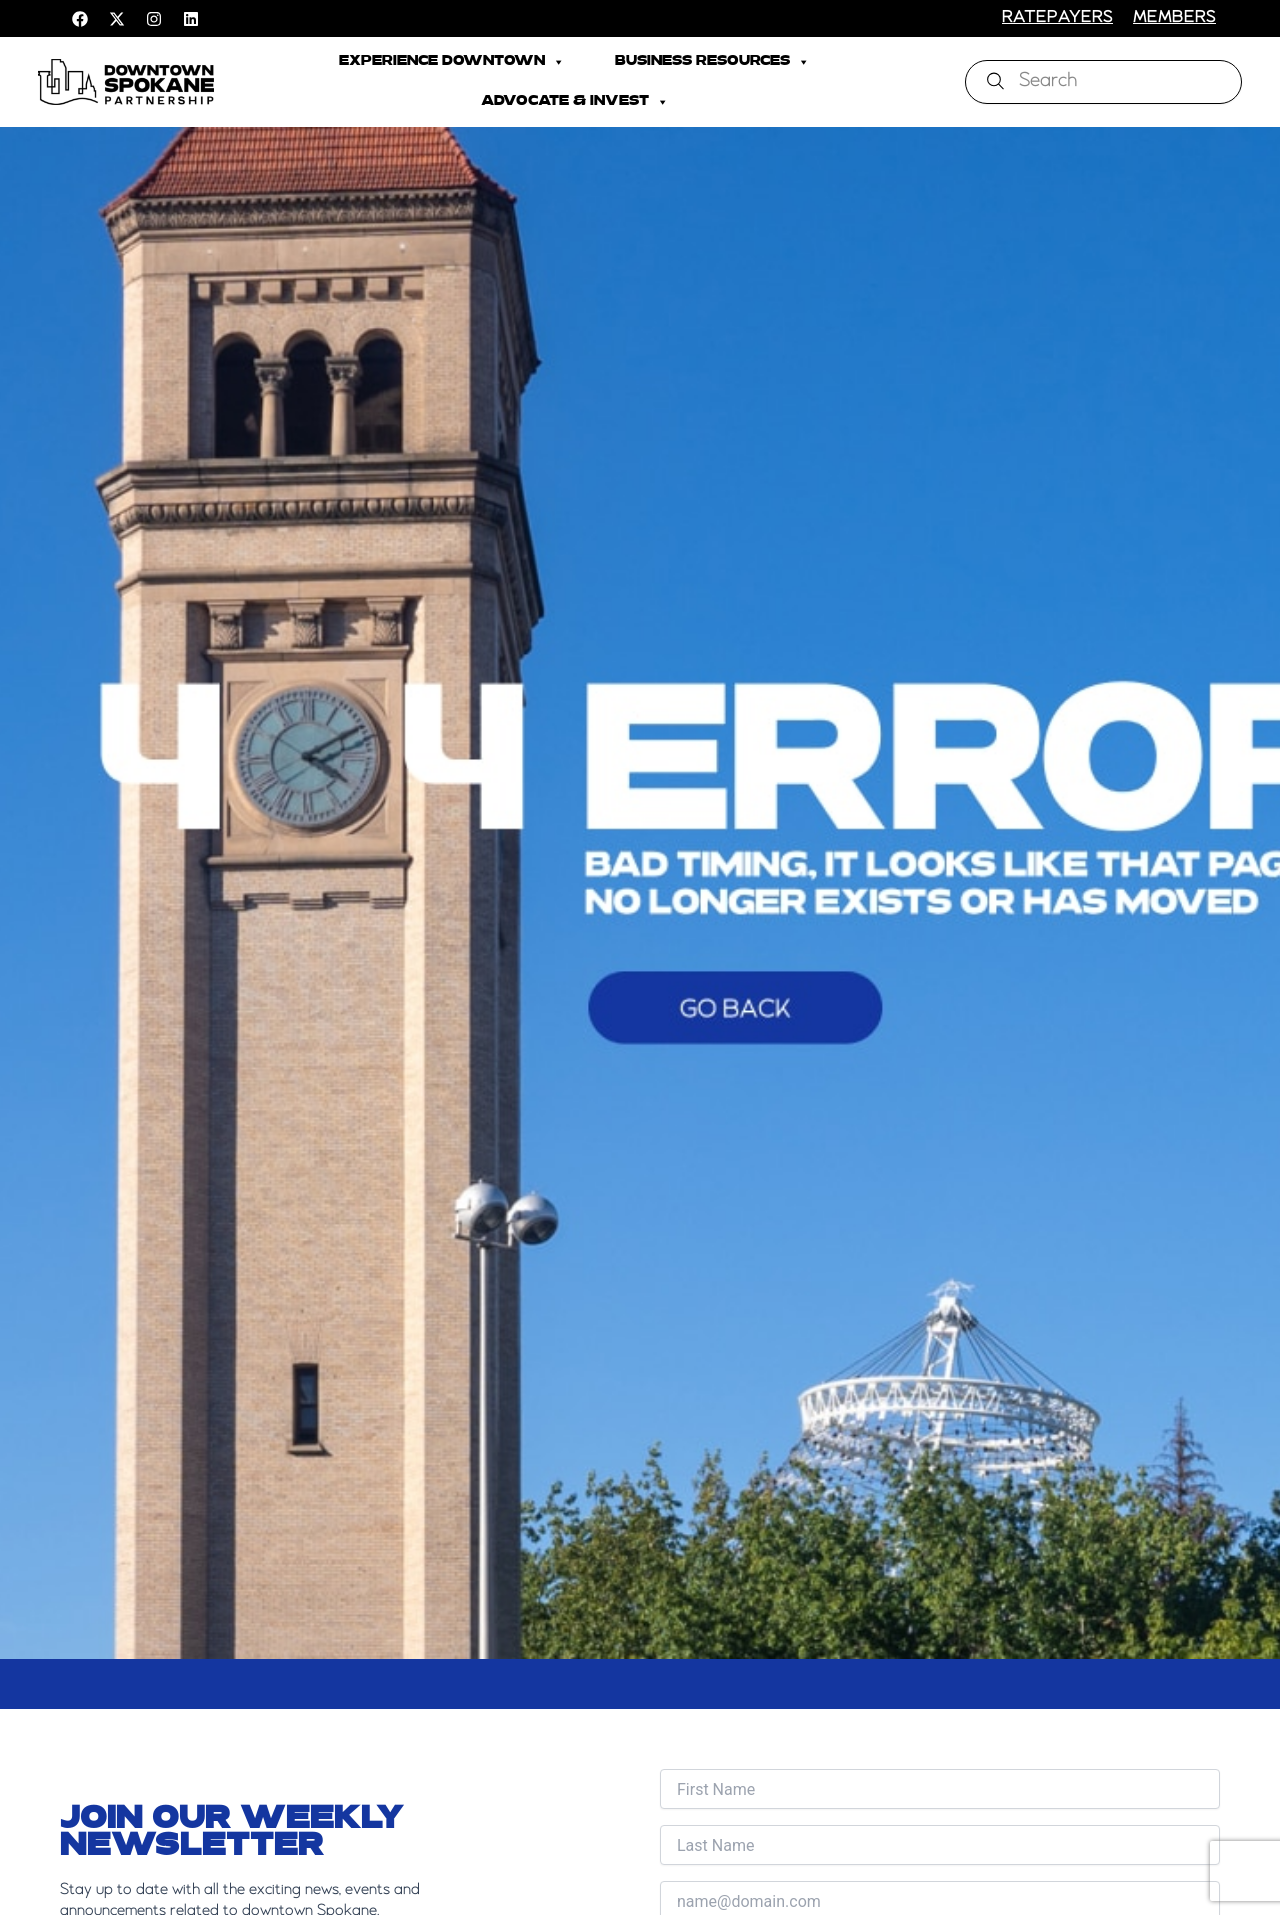 This screenshot has height=1915, width=1280. Describe the element at coordinates (1174, 18) in the screenshot. I see `members` at that location.